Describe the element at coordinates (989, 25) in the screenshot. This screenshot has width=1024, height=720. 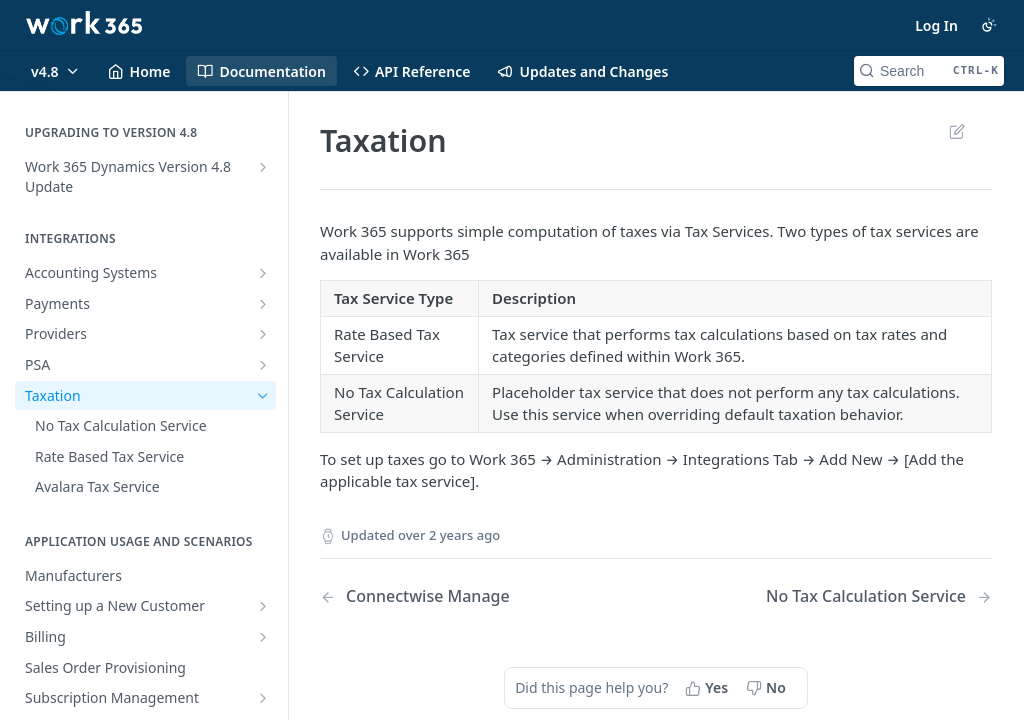
I see `[Toggle color scheme]` at that location.